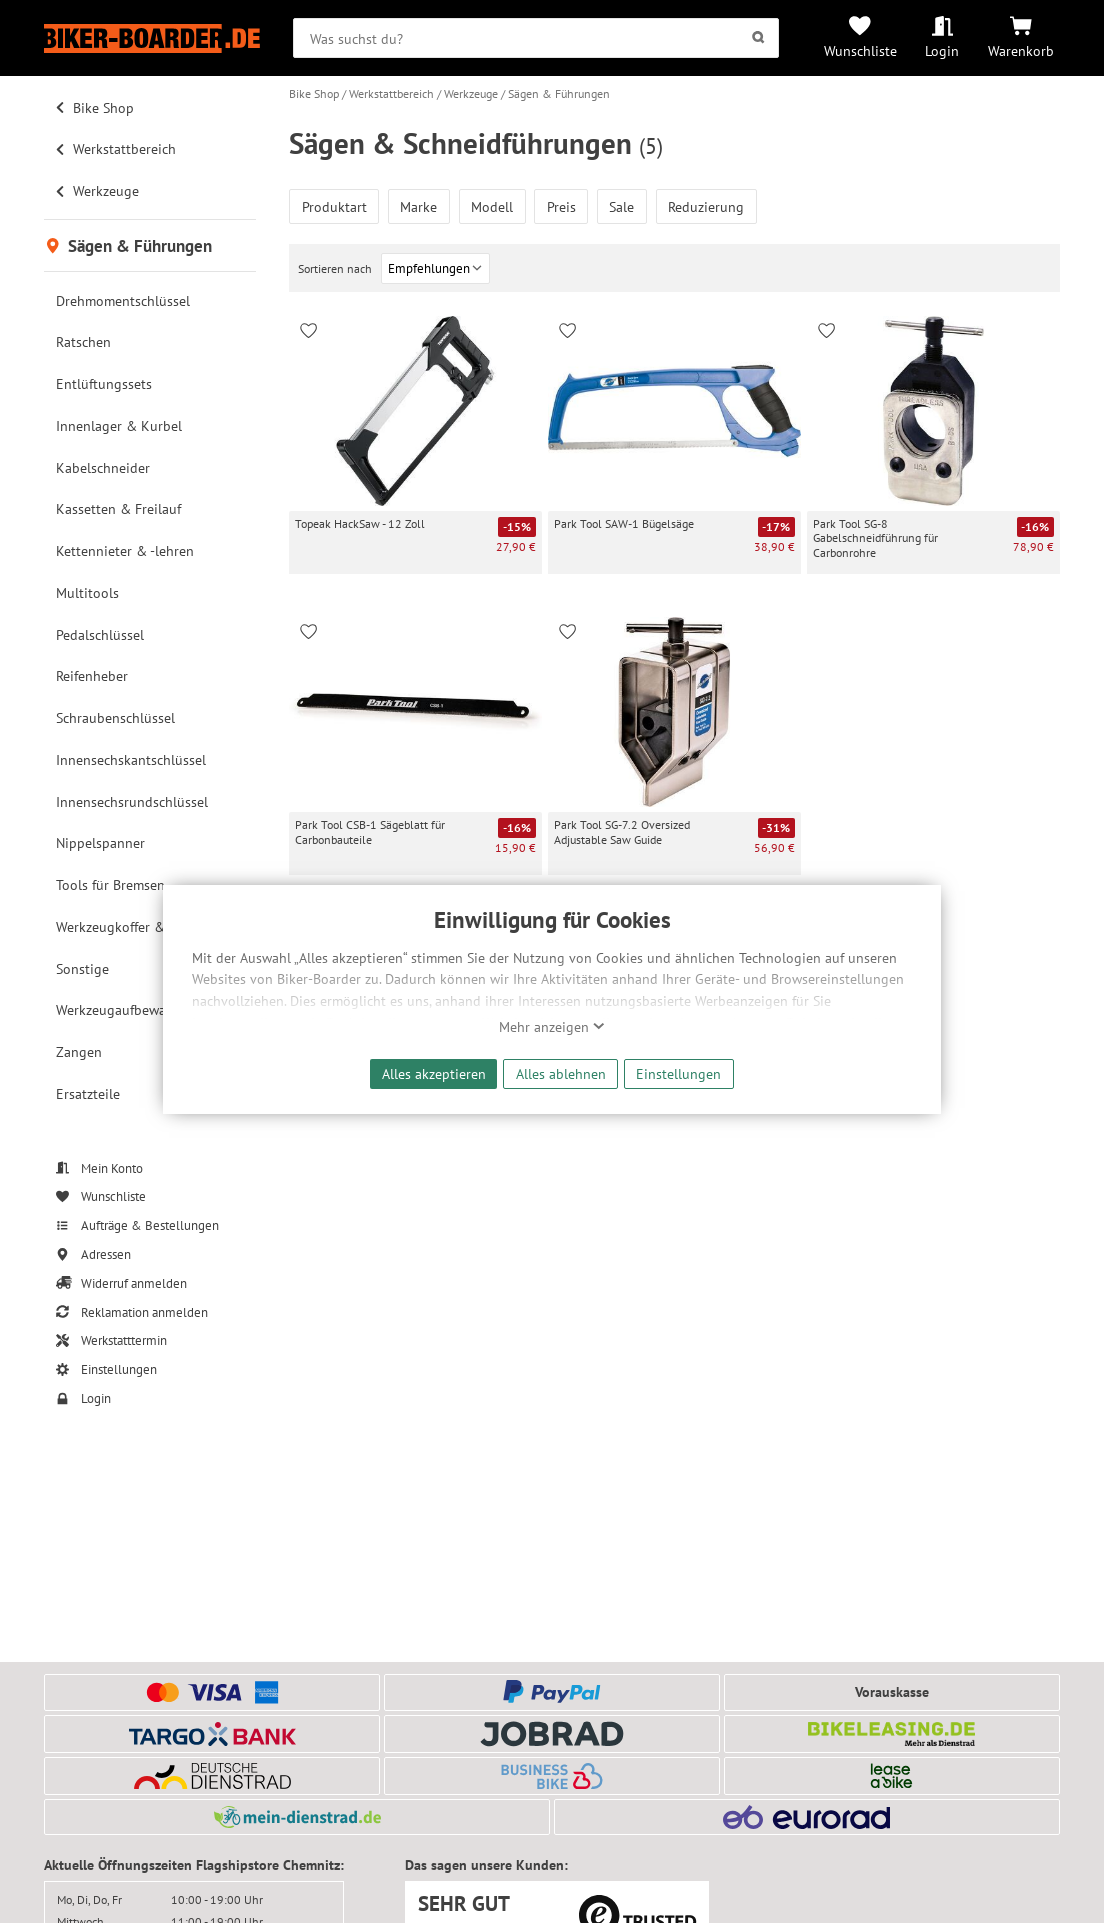  What do you see at coordinates (536, 38) in the screenshot?
I see `[searchbox]` at bounding box center [536, 38].